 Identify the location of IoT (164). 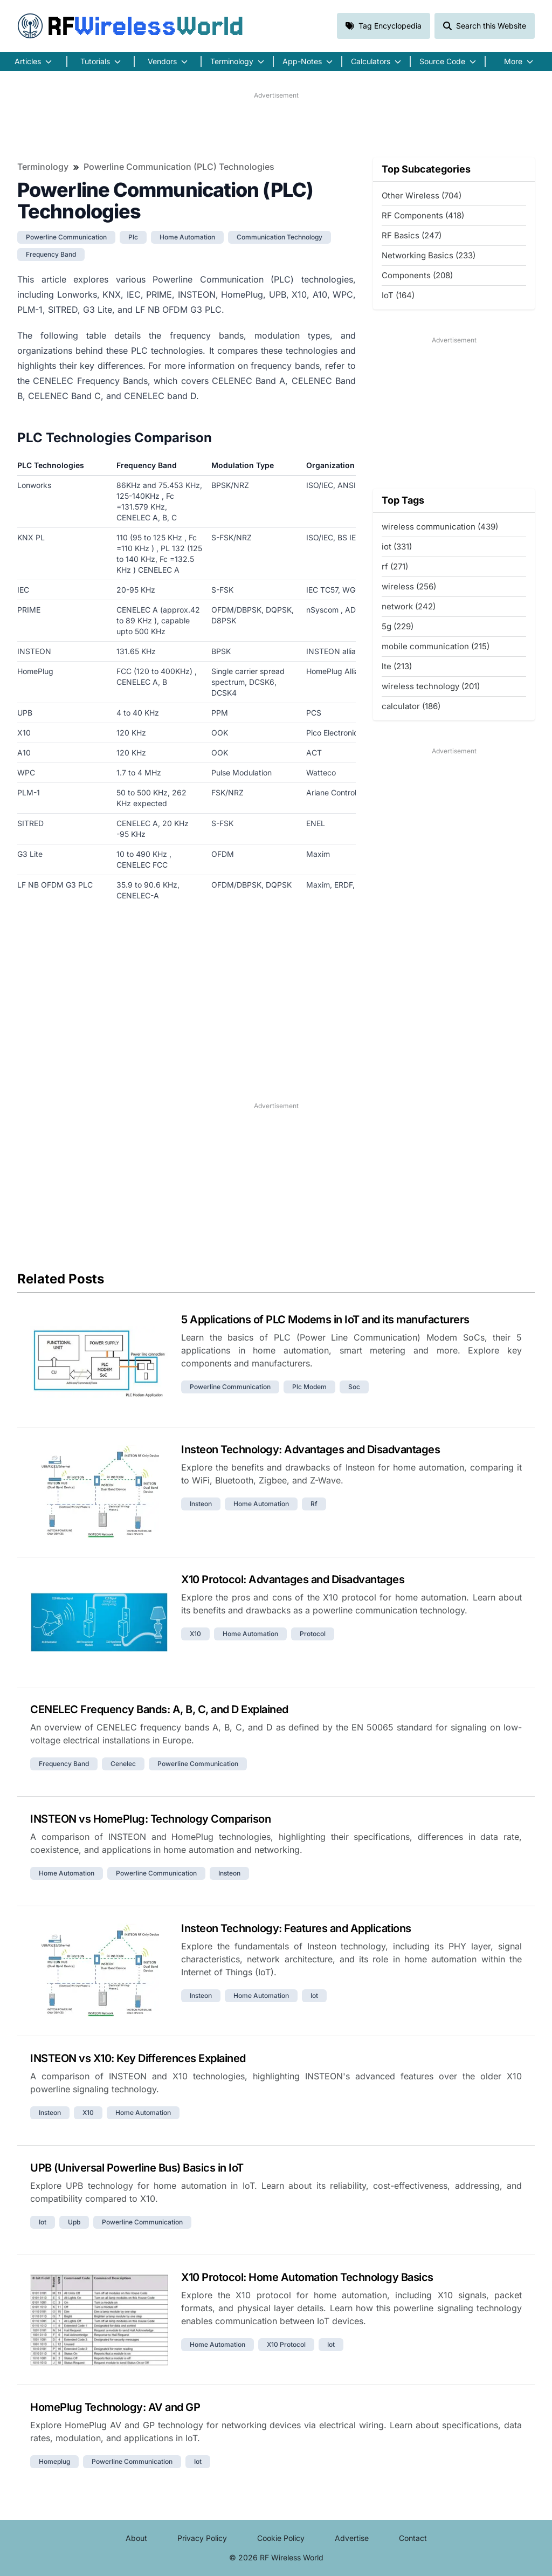
(398, 295).